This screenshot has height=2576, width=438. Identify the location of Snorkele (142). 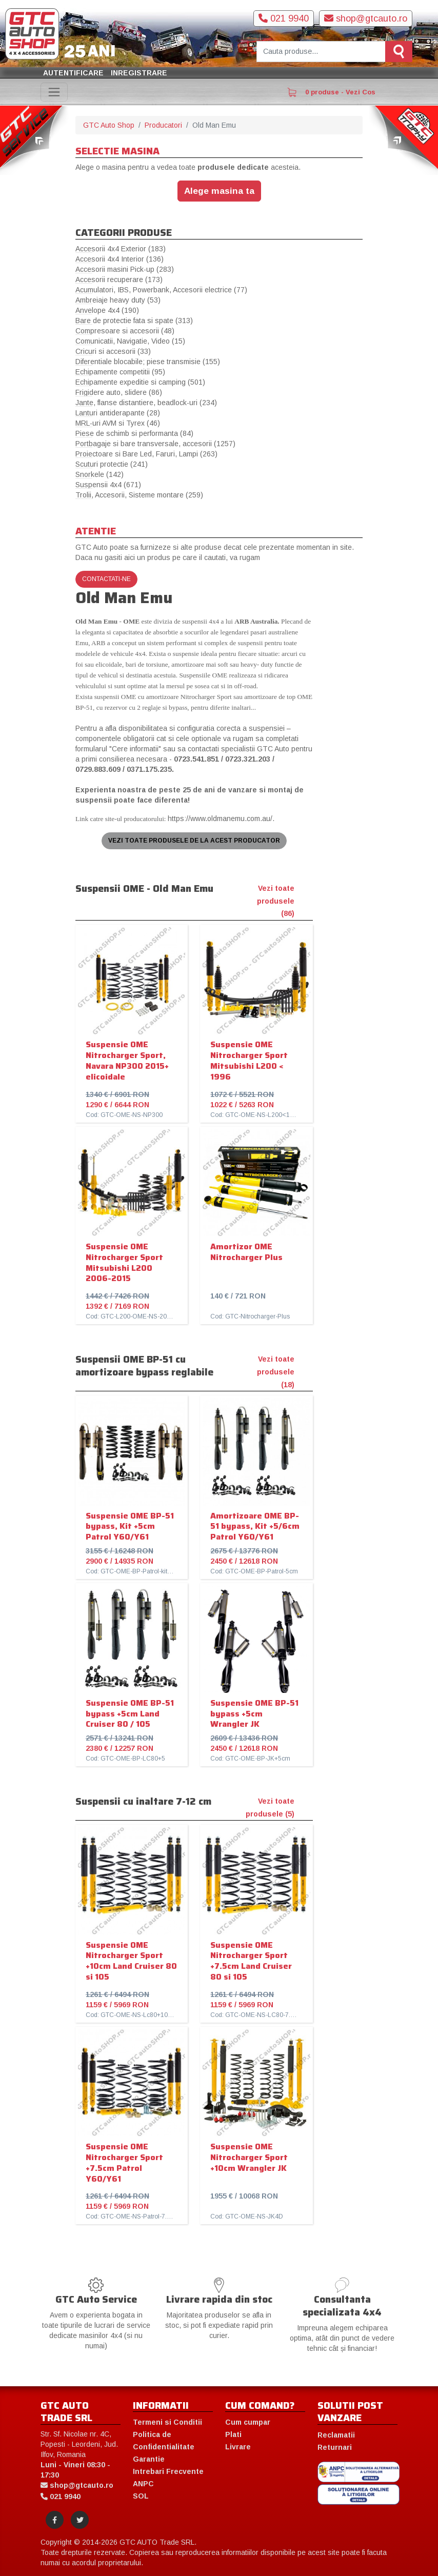
(99, 474).